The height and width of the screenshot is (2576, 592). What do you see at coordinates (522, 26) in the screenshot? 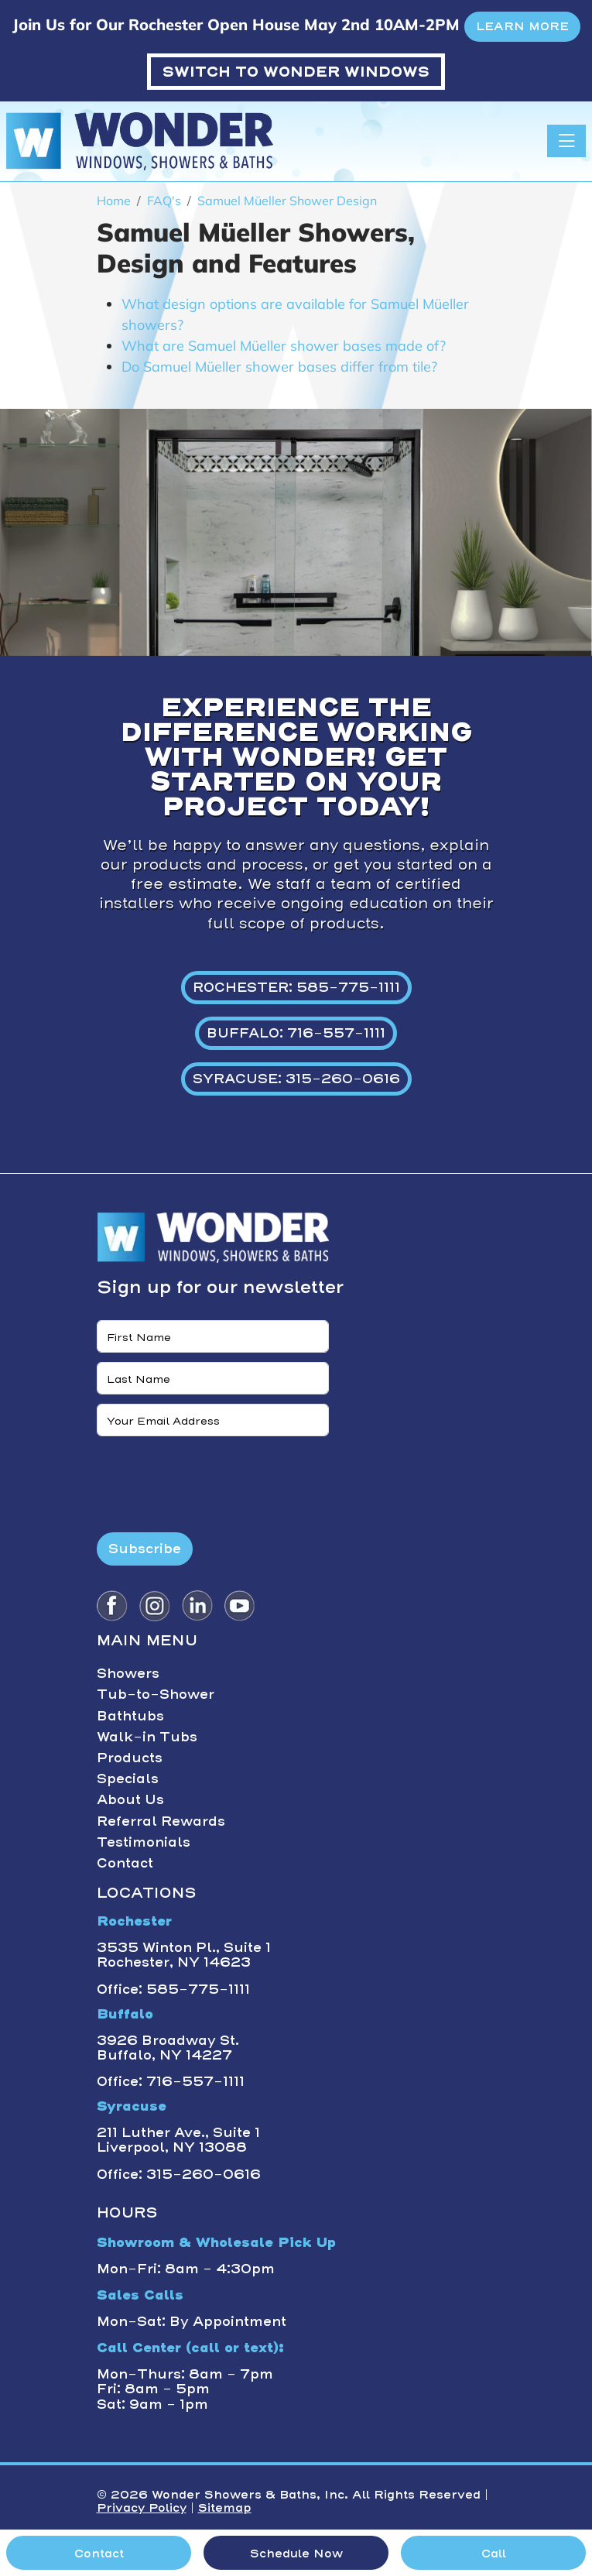
I see `LEARN MORE [button]` at bounding box center [522, 26].